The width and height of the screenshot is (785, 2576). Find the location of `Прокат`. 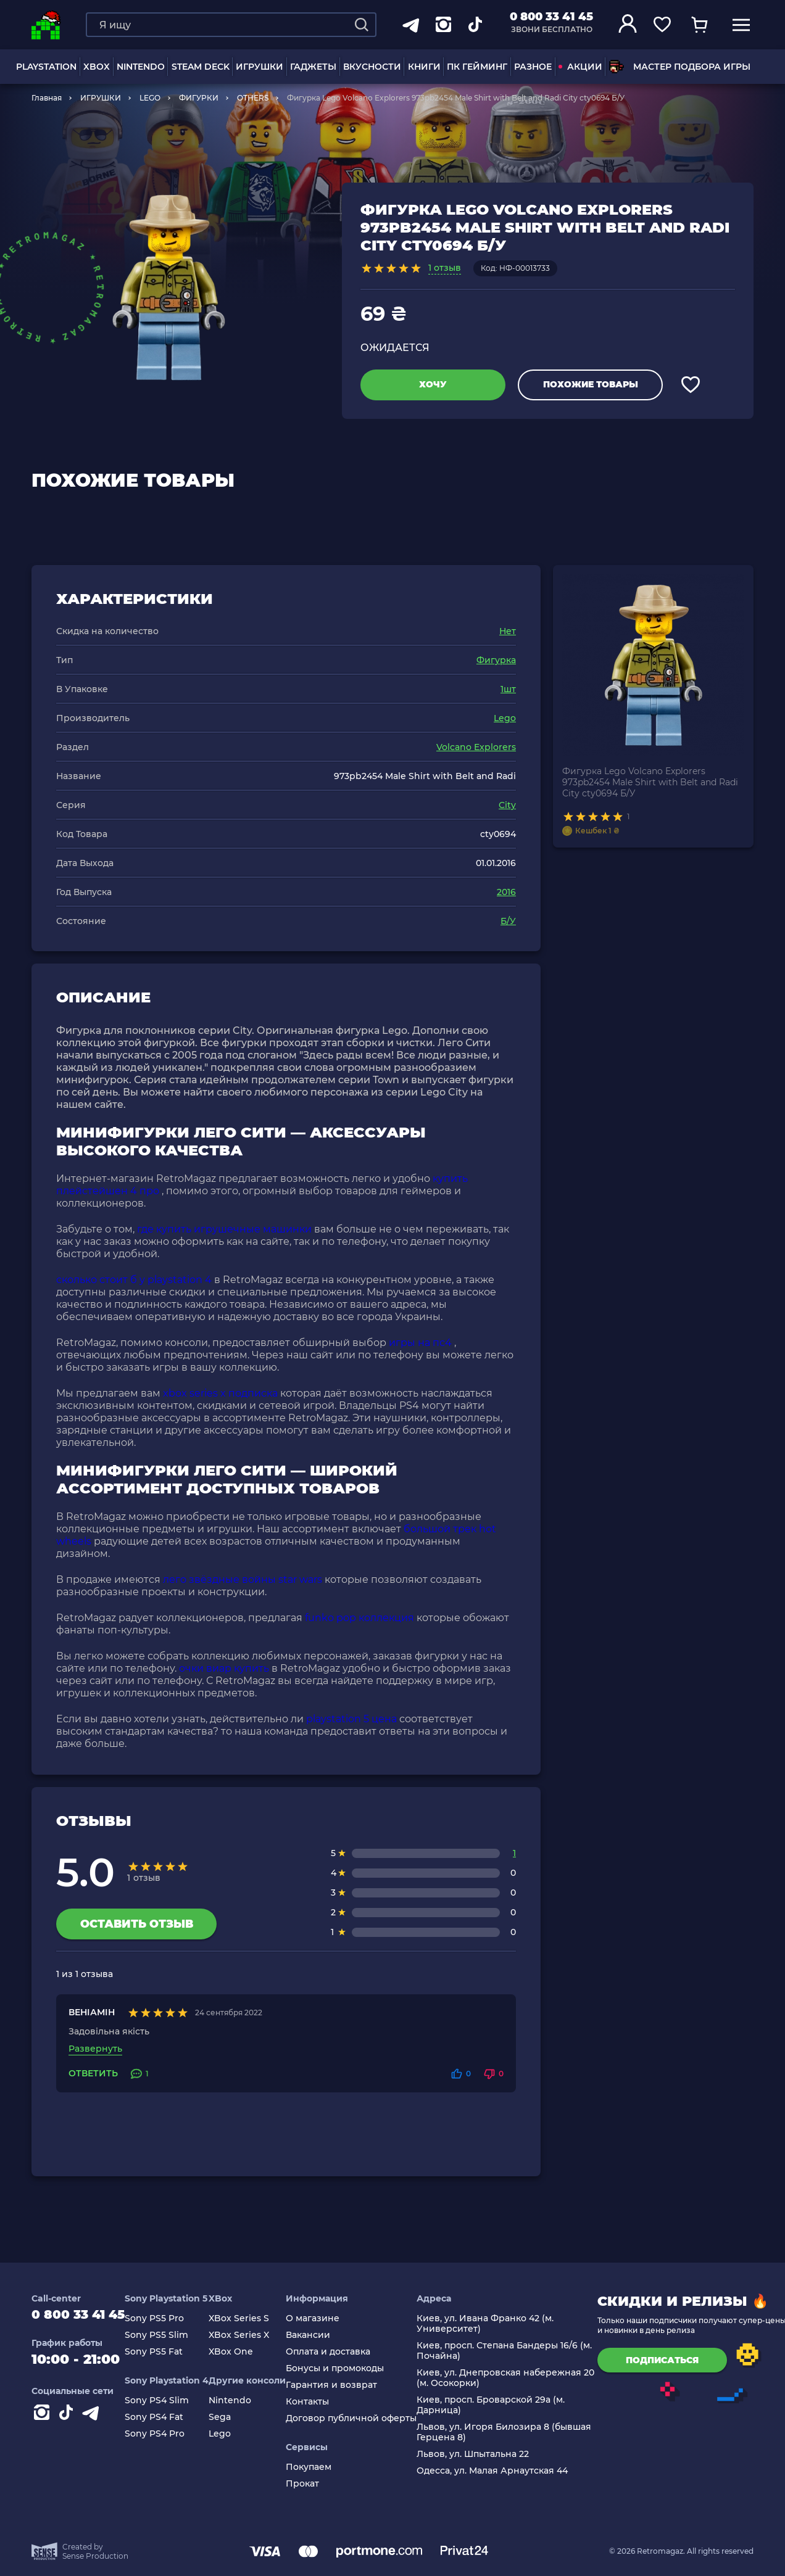

Прокат is located at coordinates (314, 2484).